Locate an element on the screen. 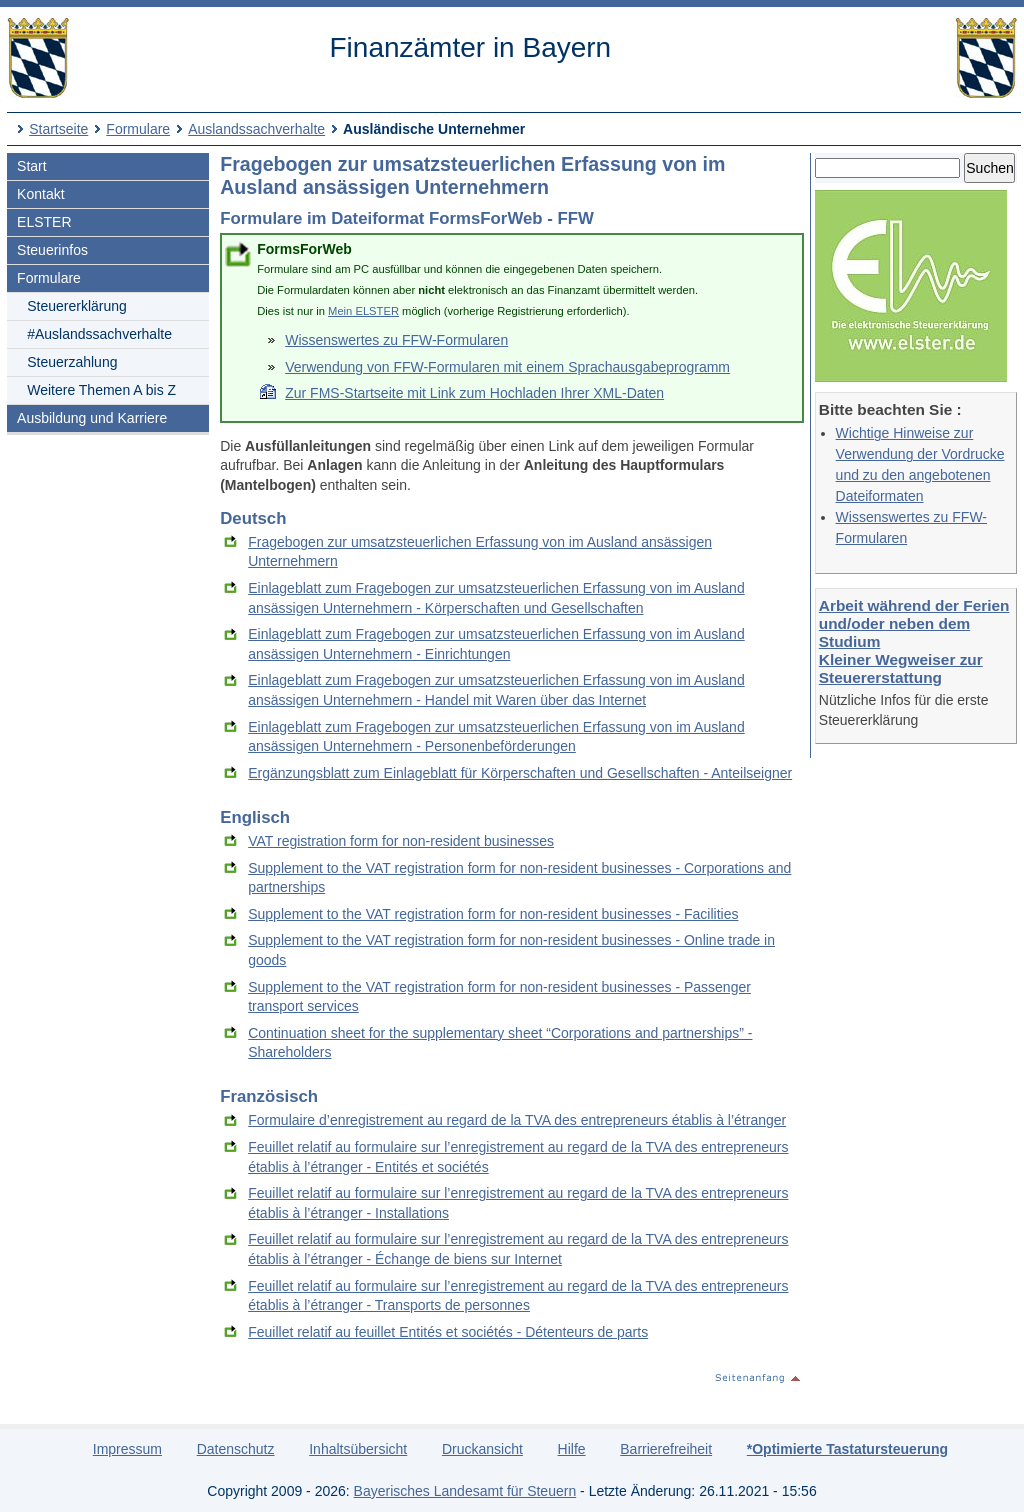  Supplement to the VAT registration form for non-resident businesses - Facilities is located at coordinates (493, 914).